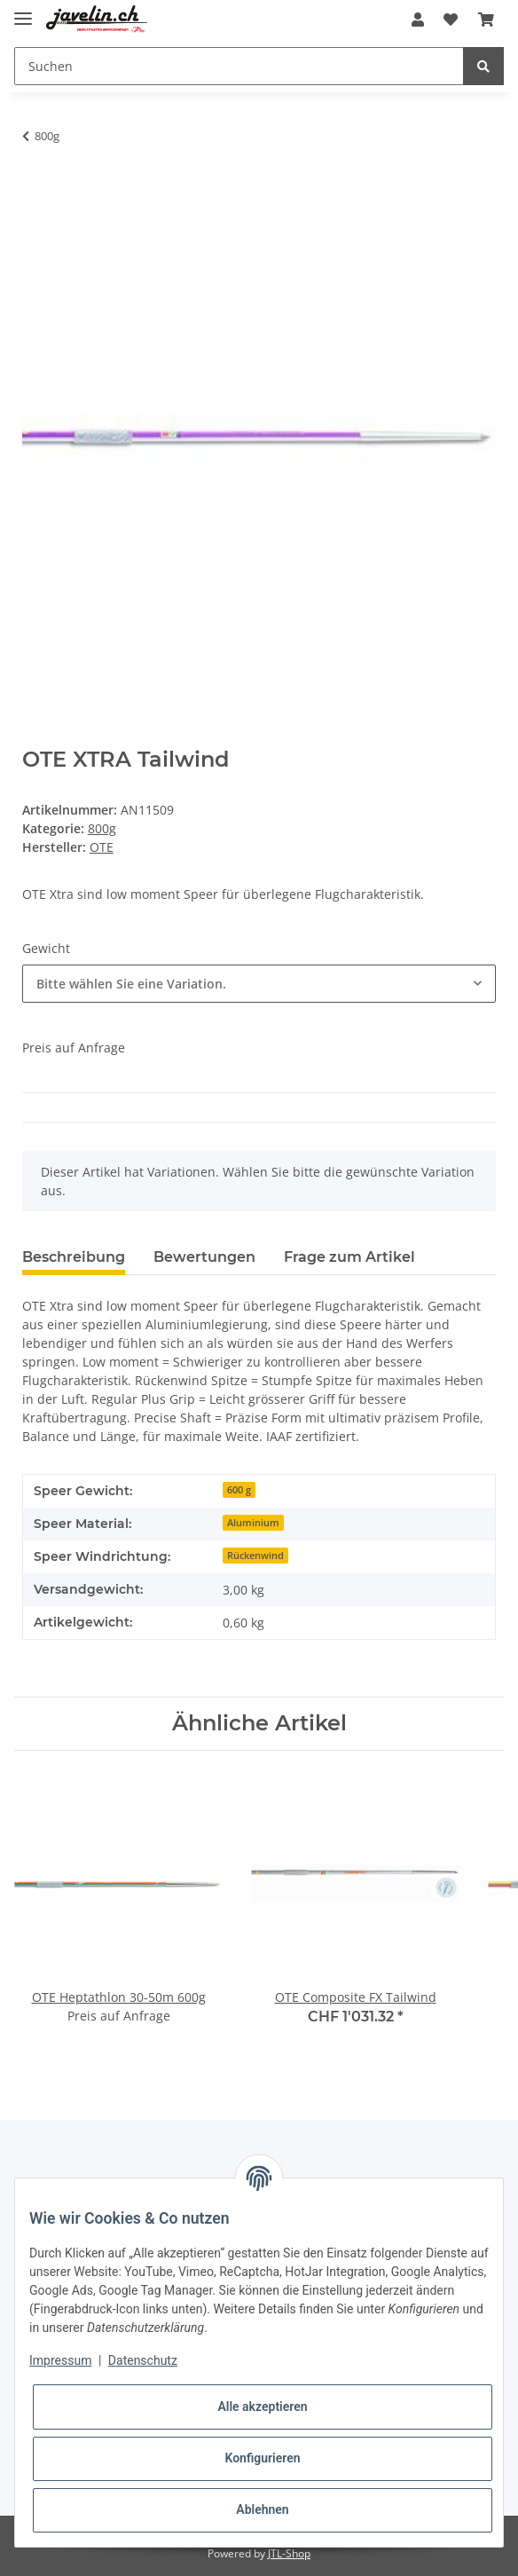 The image size is (518, 2576). Describe the element at coordinates (60, 2360) in the screenshot. I see `Impressum` at that location.